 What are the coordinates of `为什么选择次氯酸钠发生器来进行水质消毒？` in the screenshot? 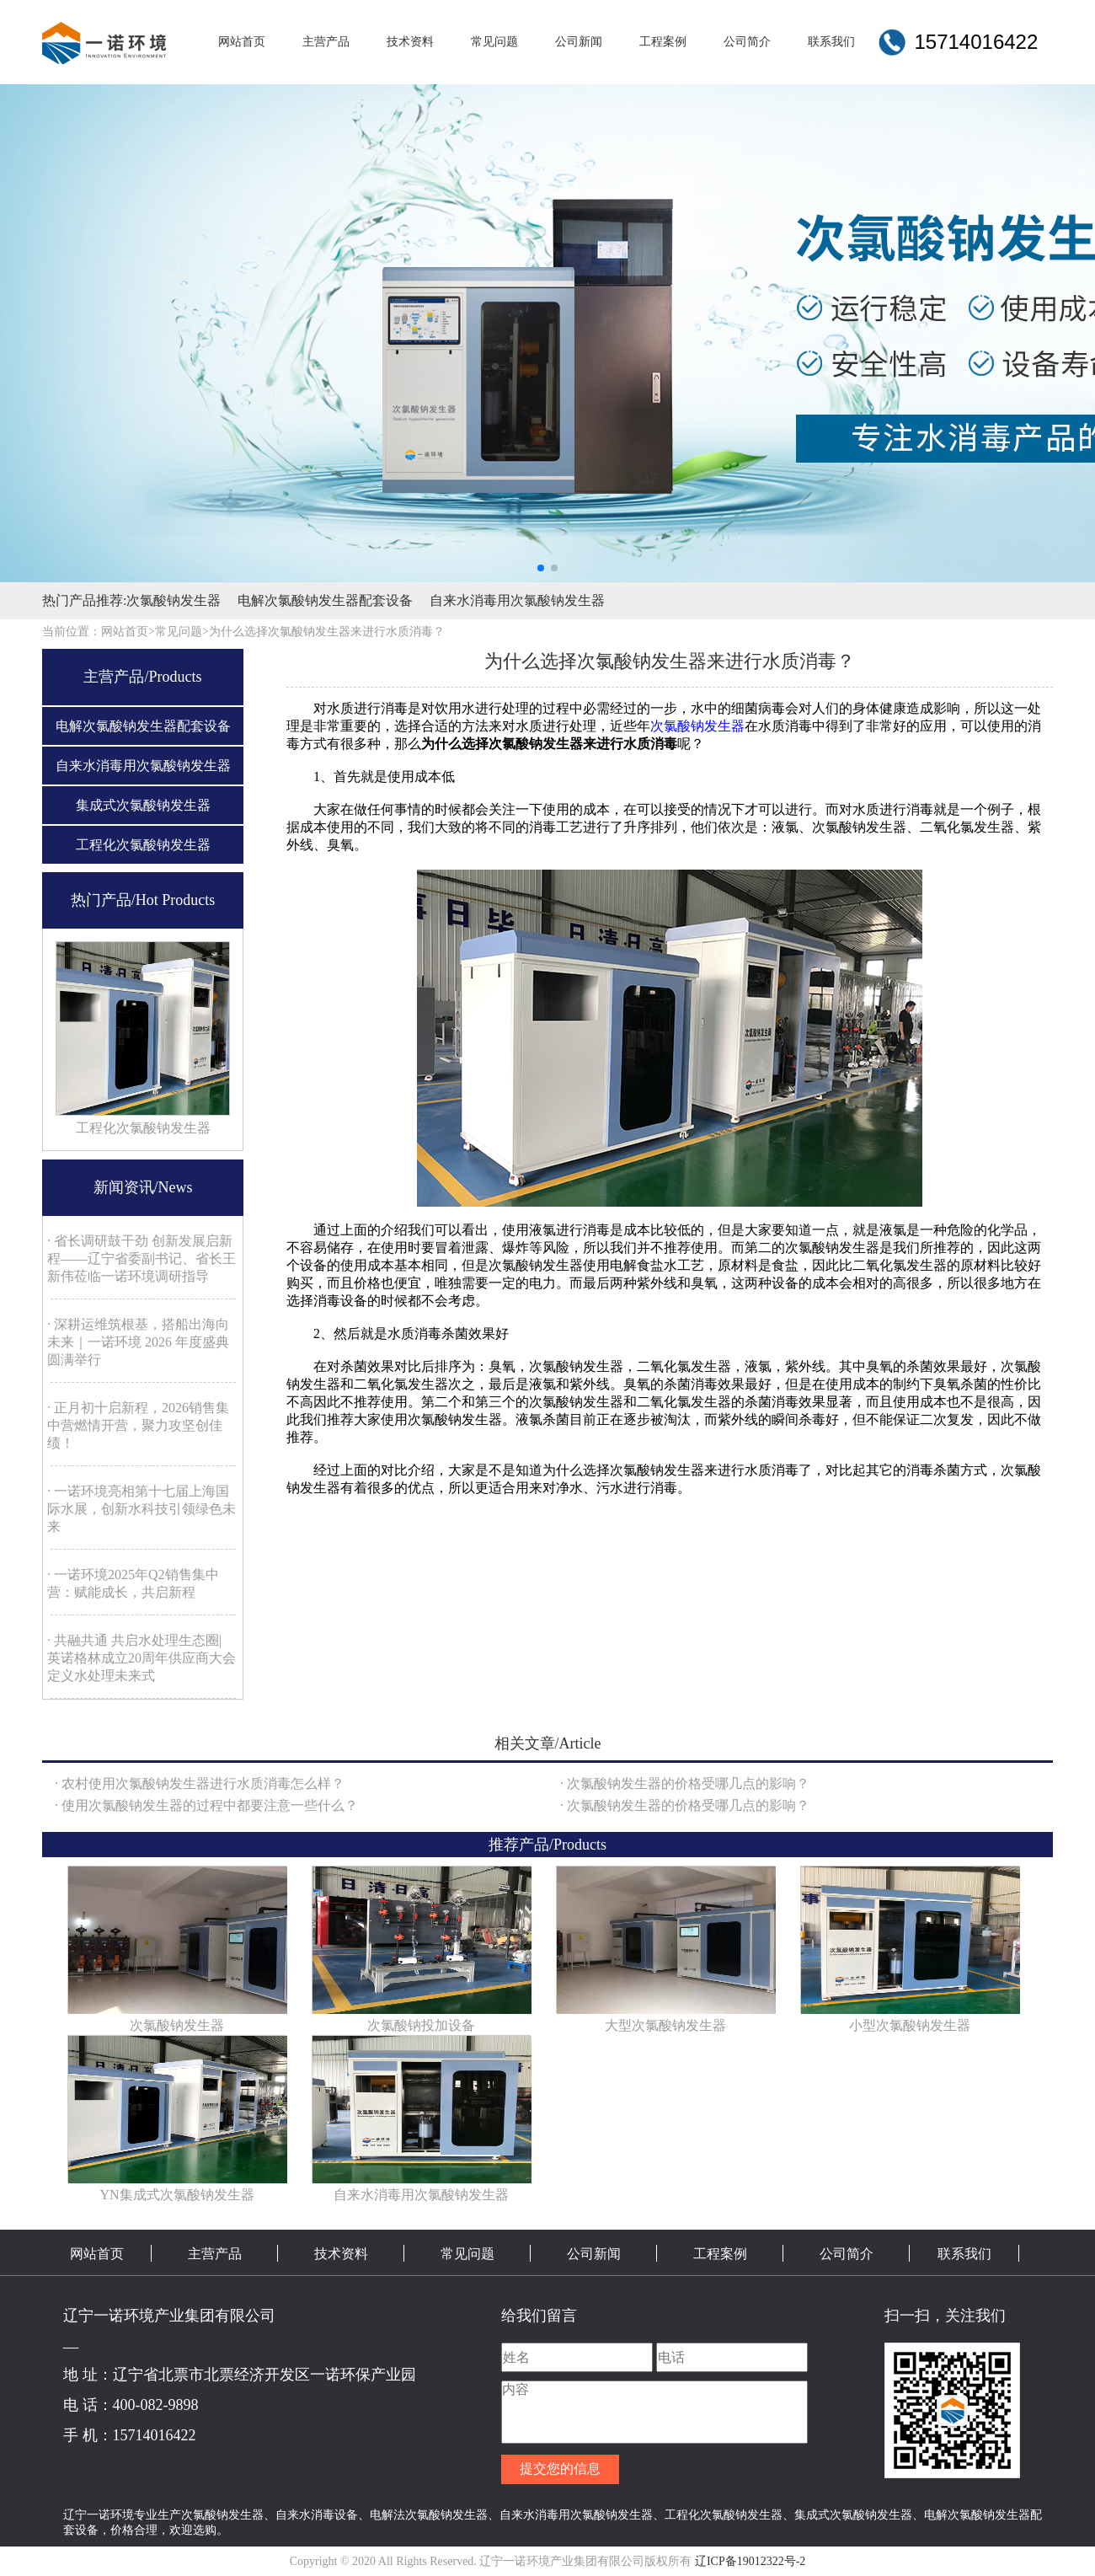 It's located at (327, 631).